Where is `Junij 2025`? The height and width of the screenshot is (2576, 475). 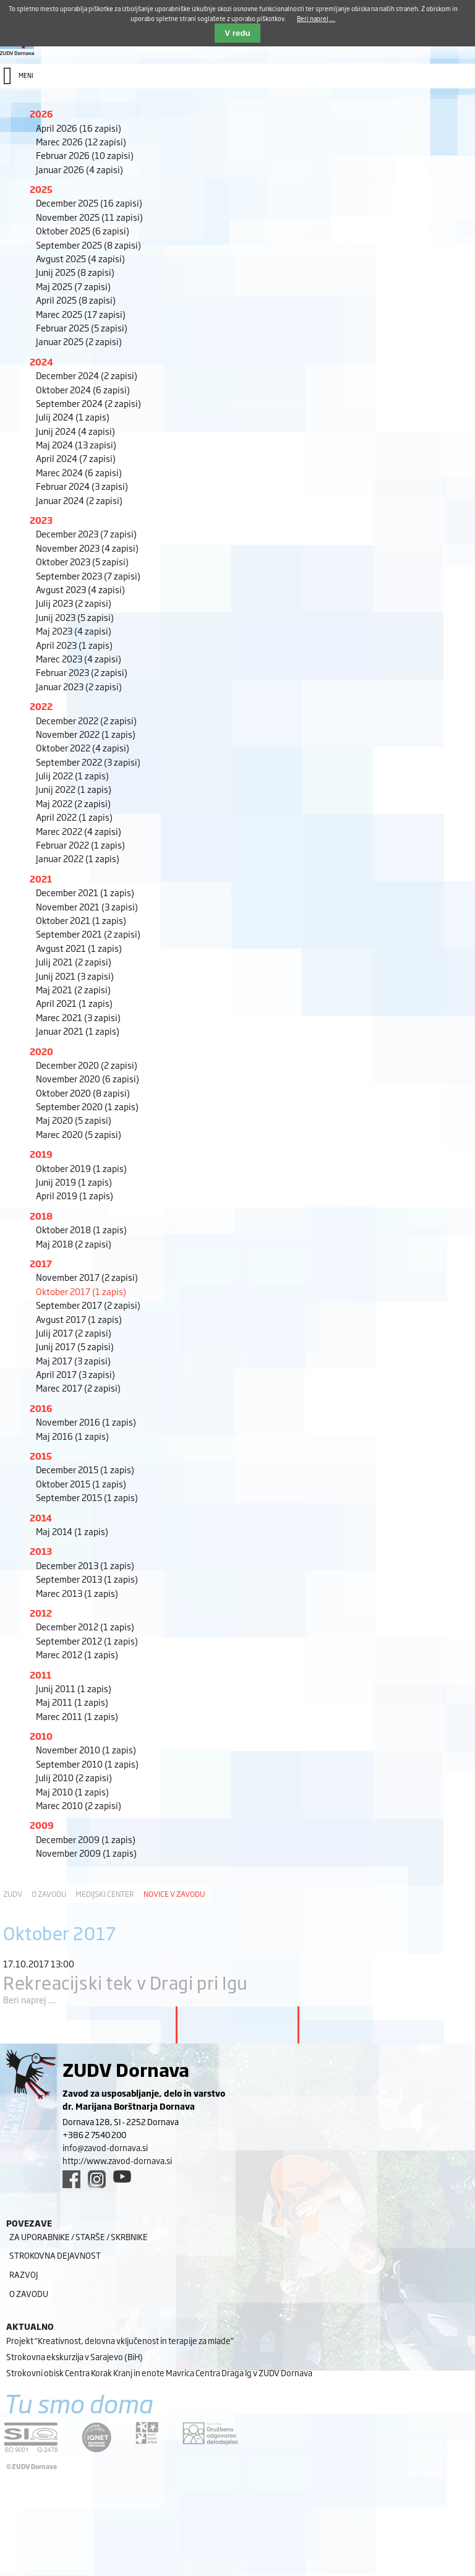 Junij 2025 is located at coordinates (75, 271).